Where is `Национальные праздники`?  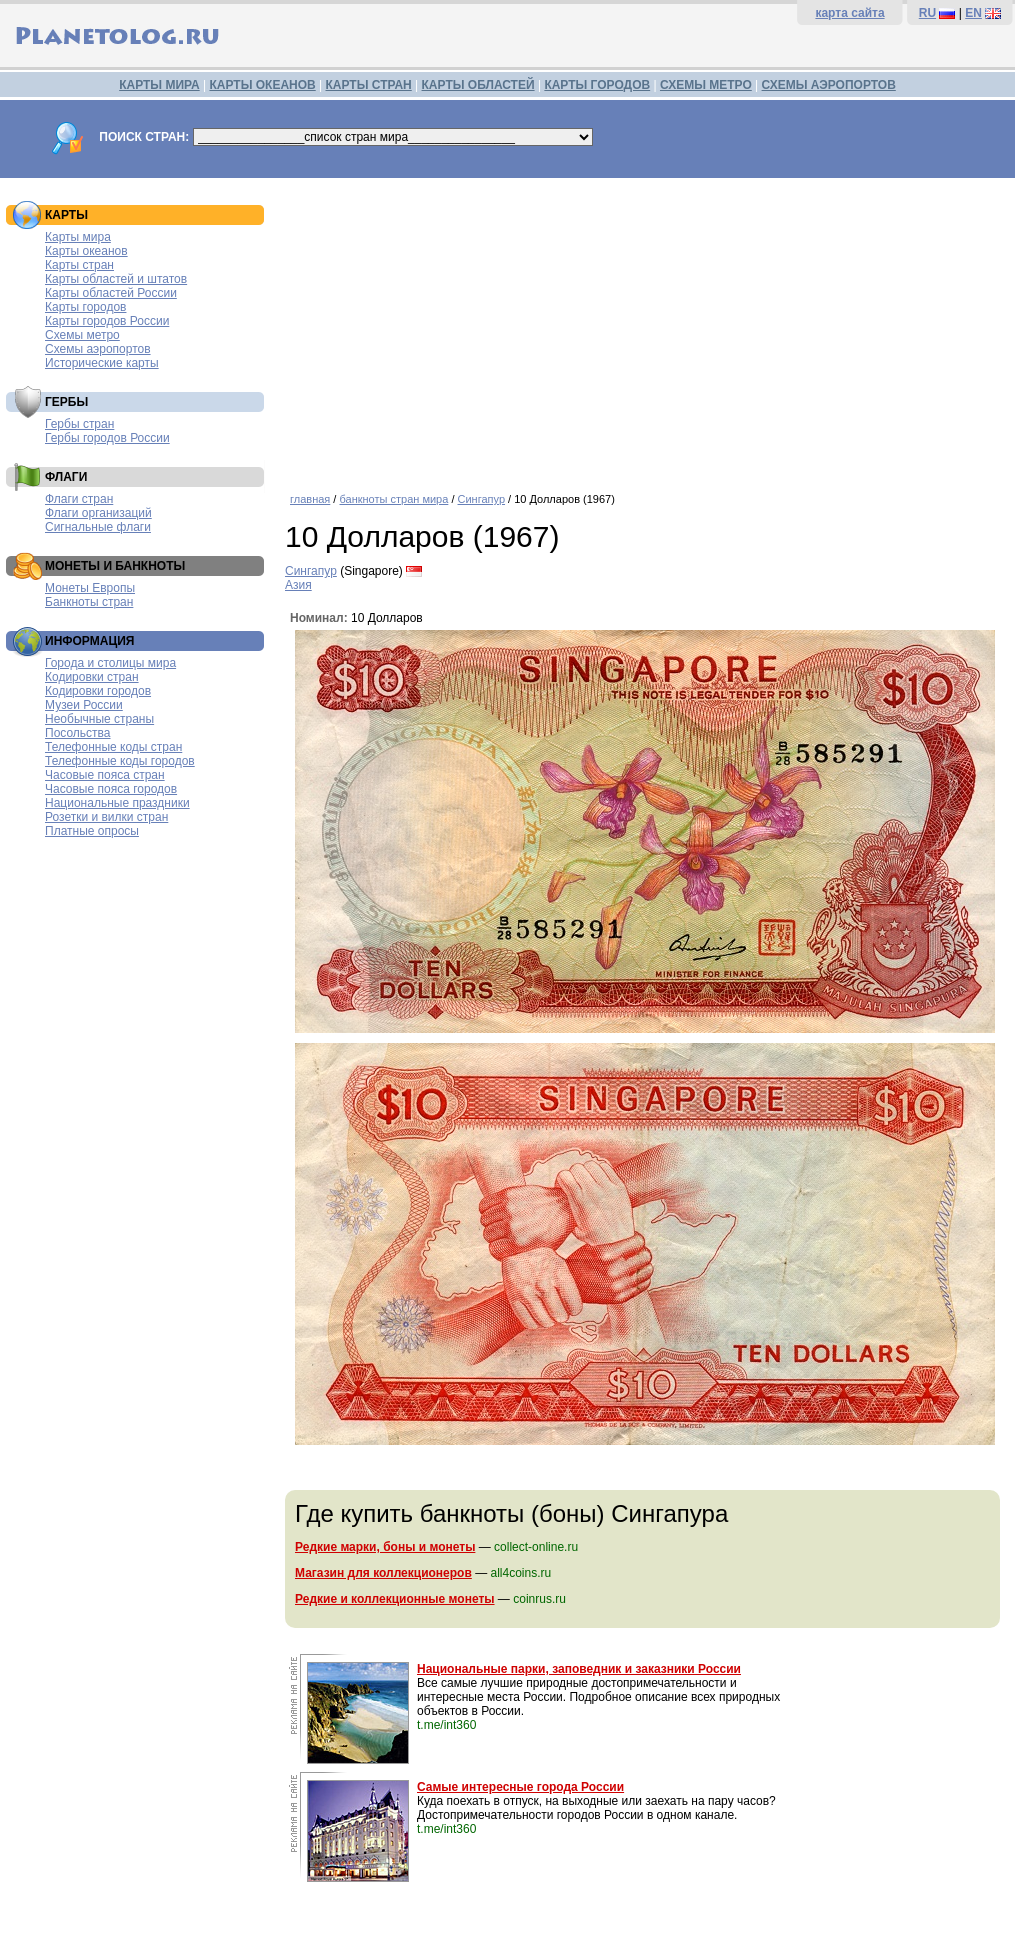
Национальные праздники is located at coordinates (117, 803).